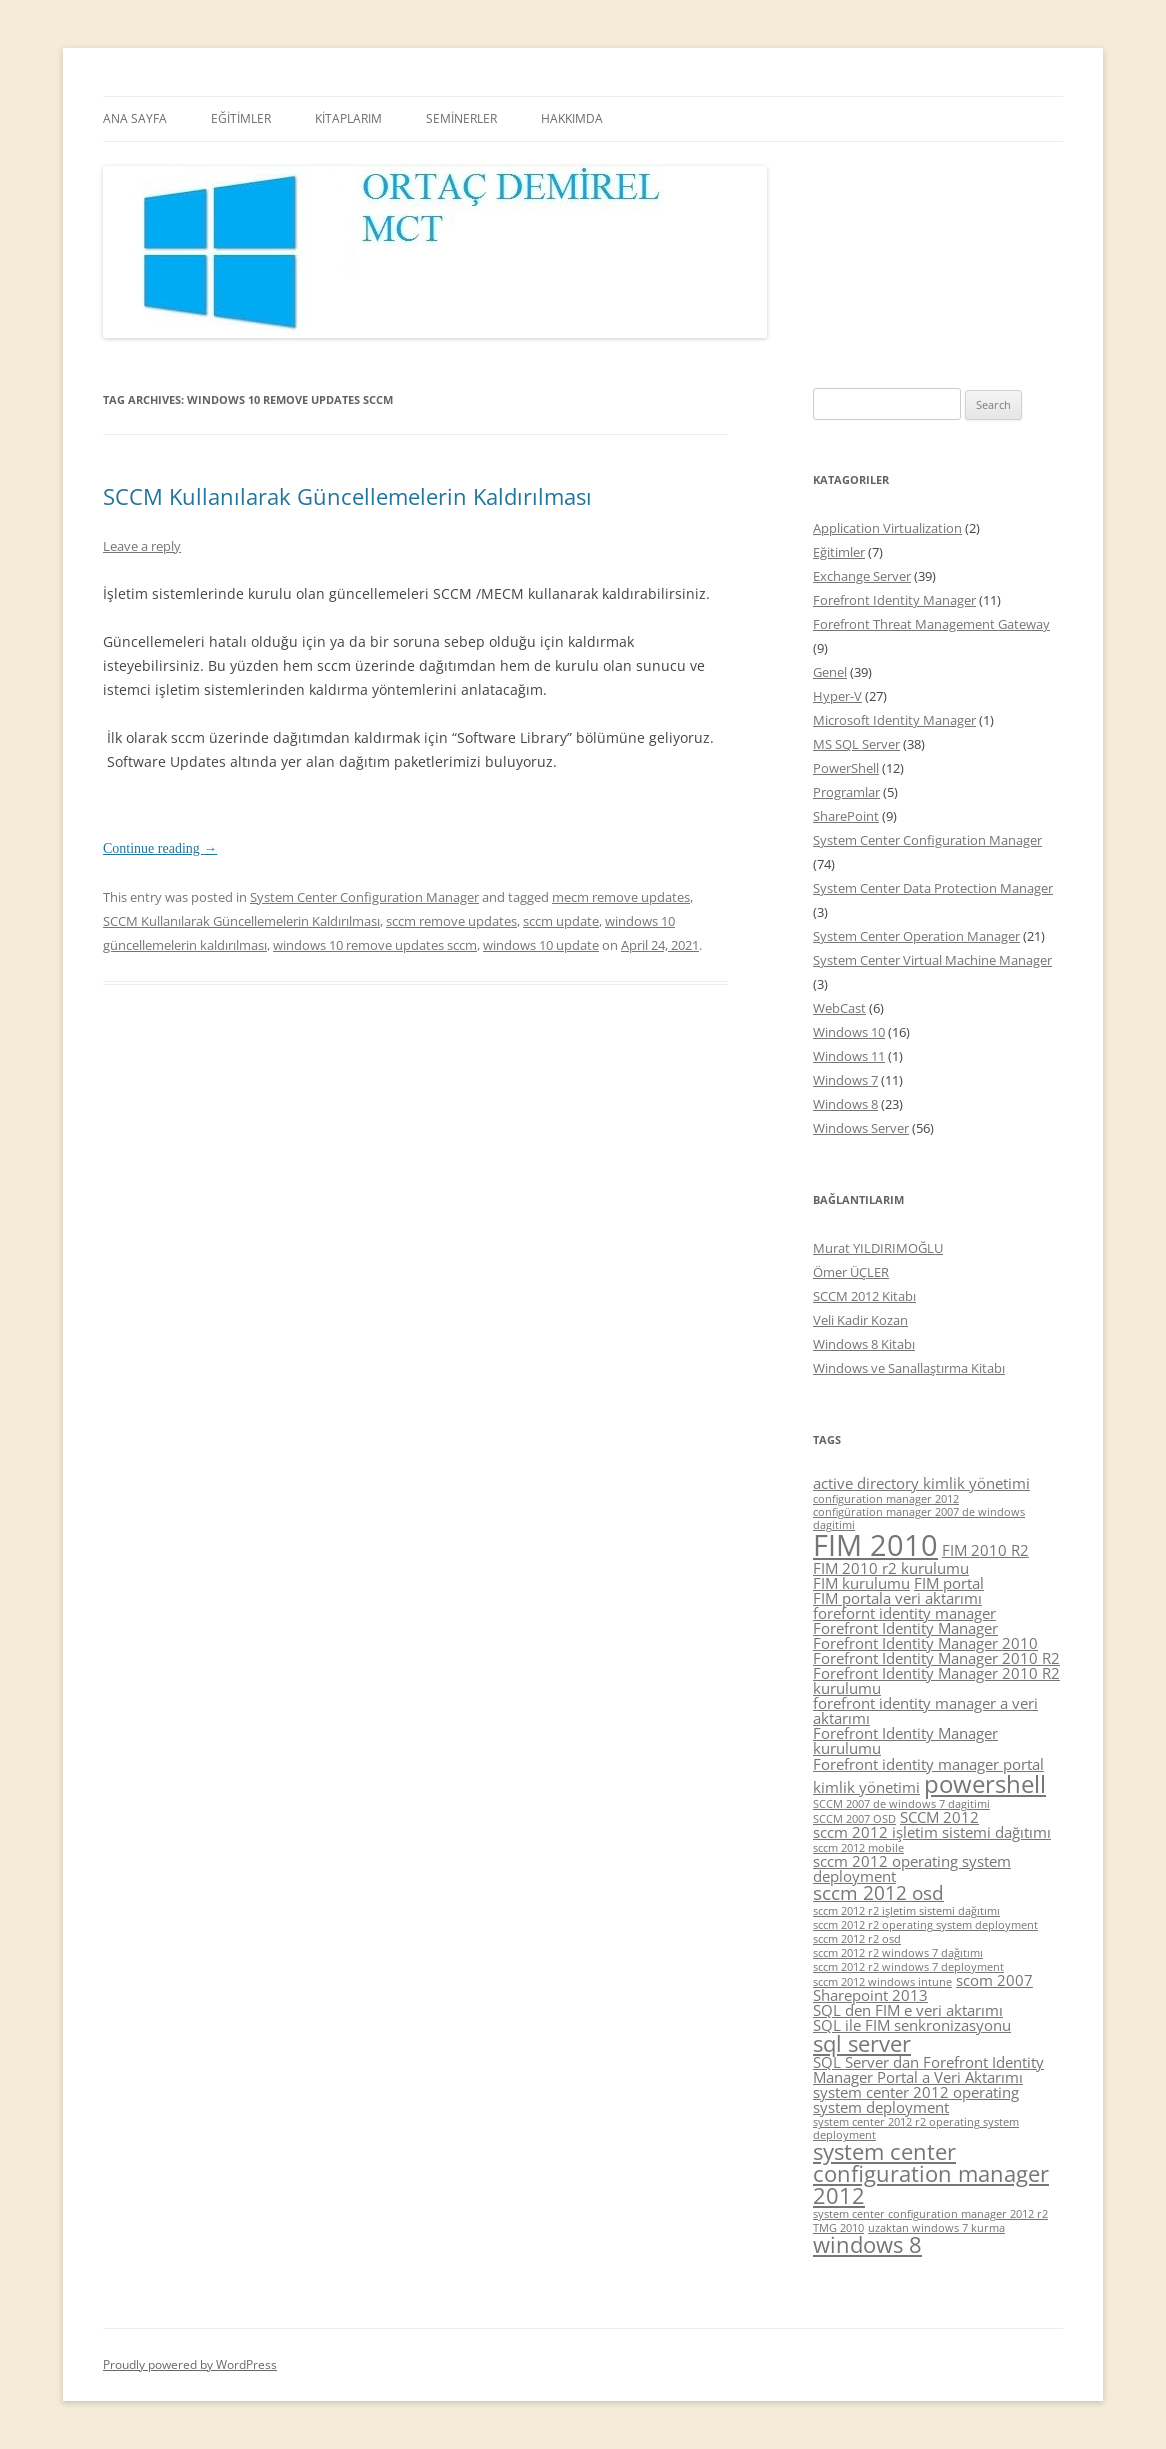  What do you see at coordinates (916, 936) in the screenshot?
I see `System Center Operation Manager` at bounding box center [916, 936].